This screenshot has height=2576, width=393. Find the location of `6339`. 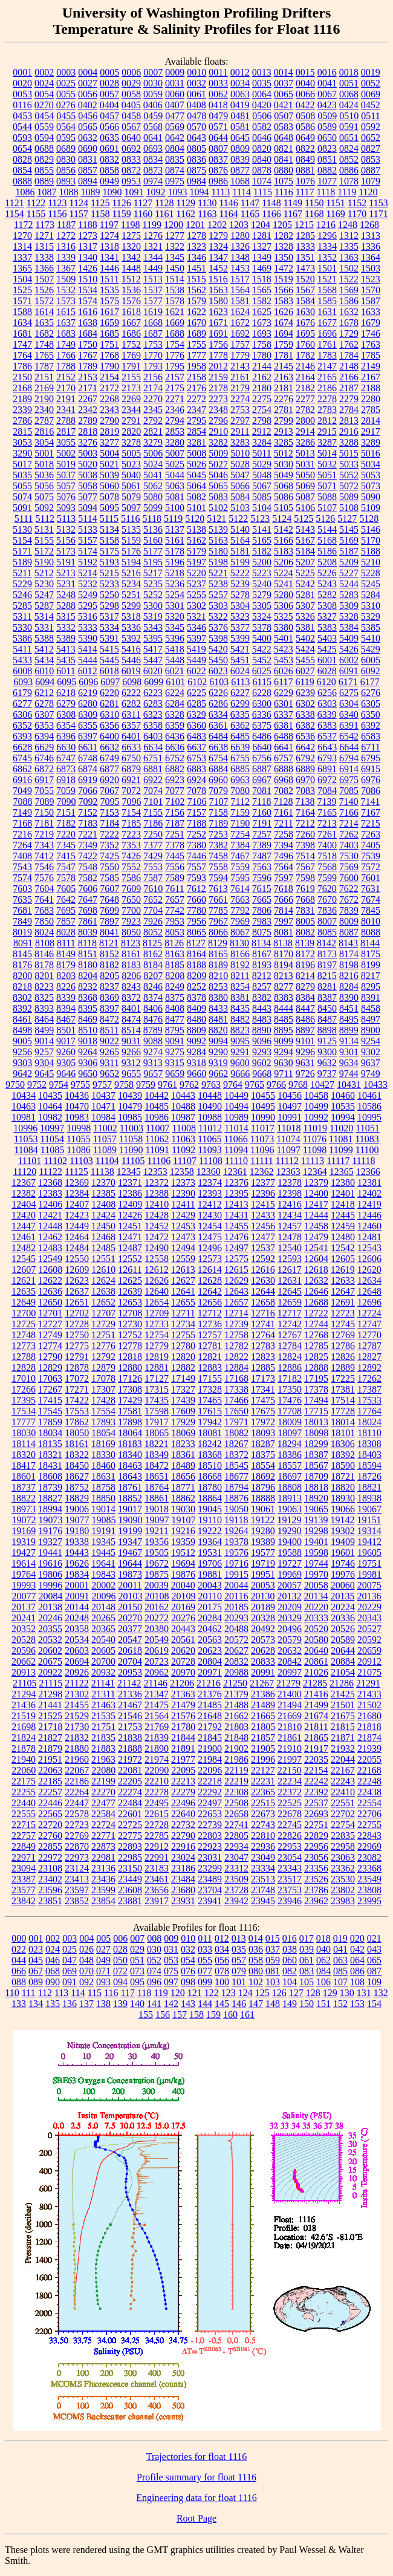

6339 is located at coordinates (327, 714).